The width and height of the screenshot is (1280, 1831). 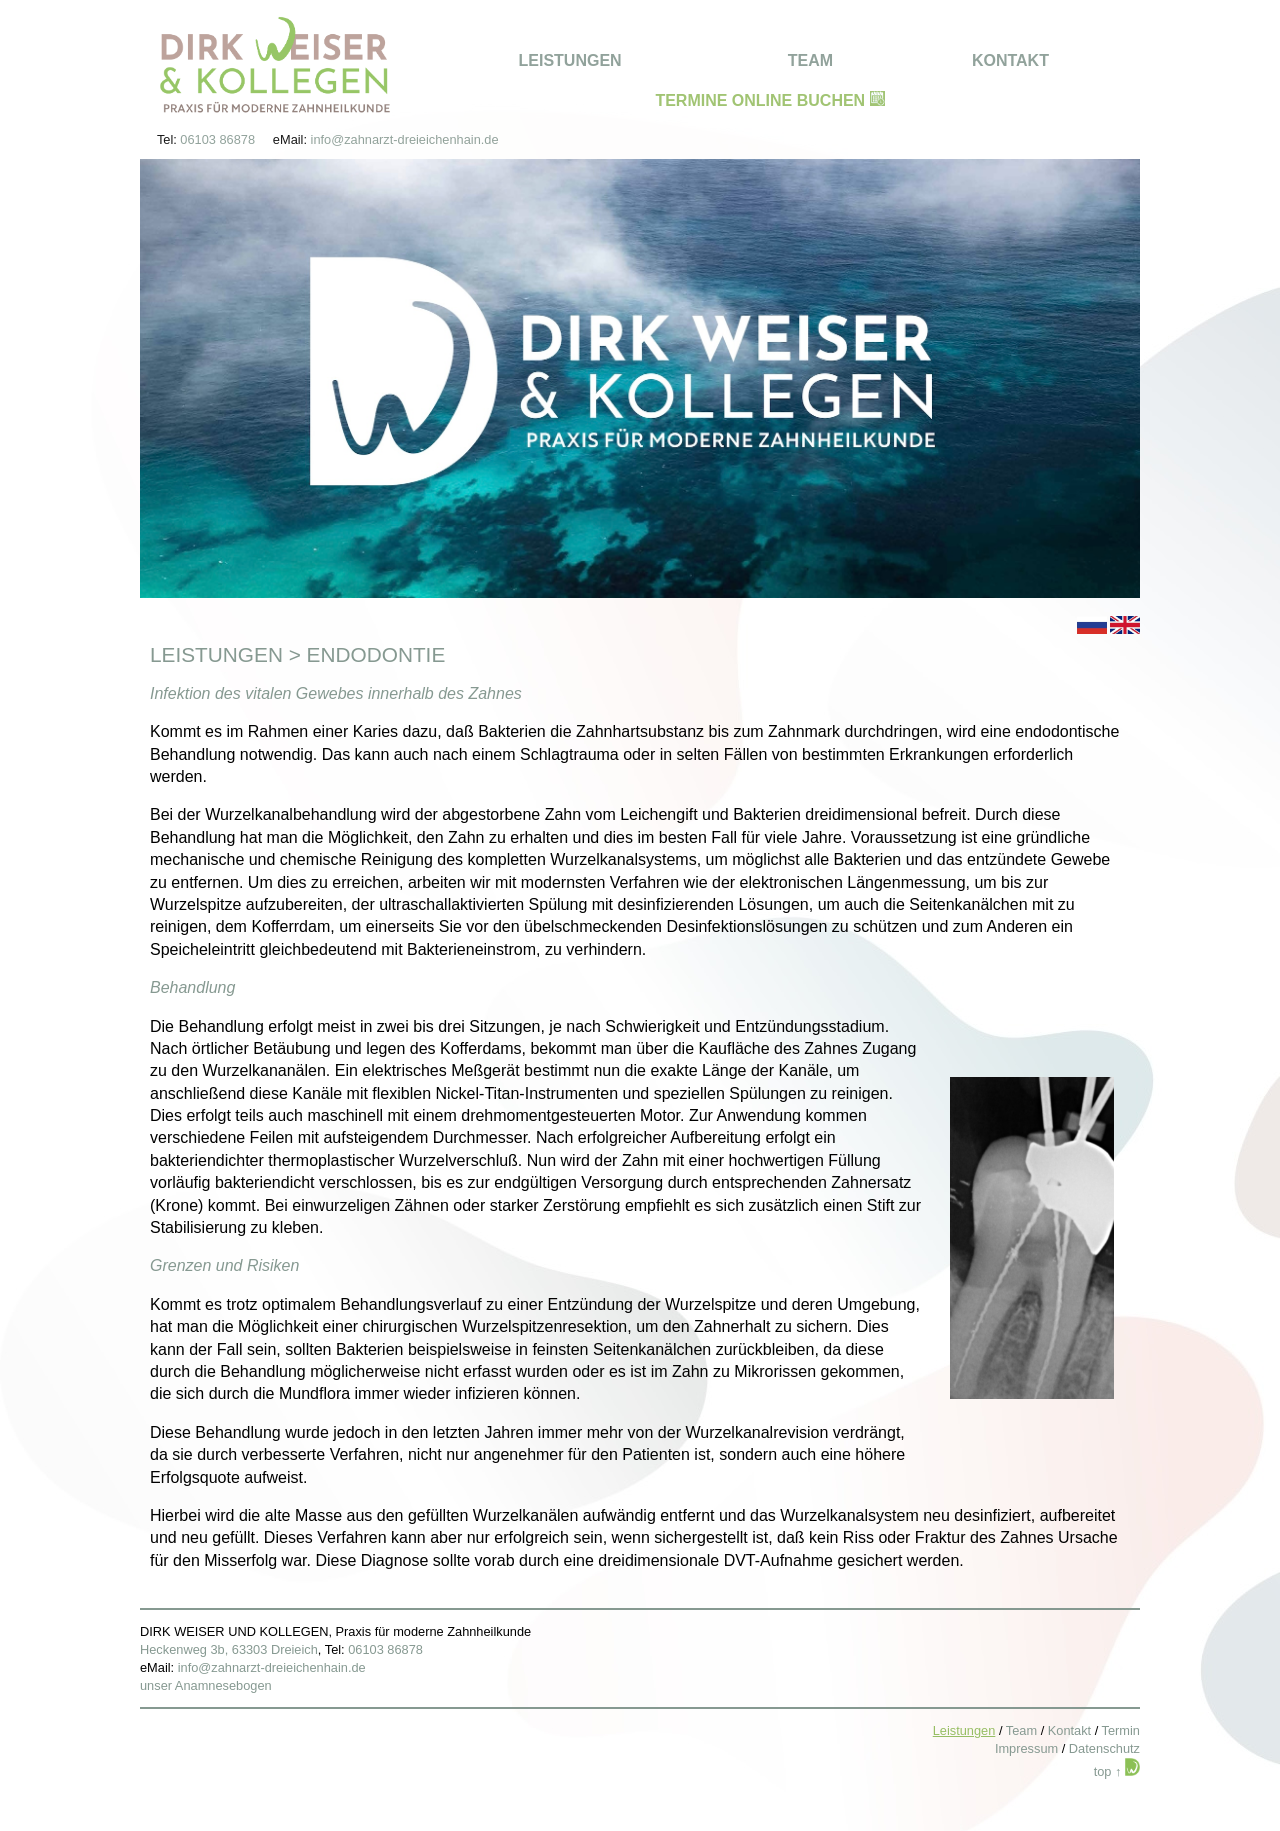 What do you see at coordinates (229, 1649) in the screenshot?
I see `Heckenweg 3b, 63303 Dreieich` at bounding box center [229, 1649].